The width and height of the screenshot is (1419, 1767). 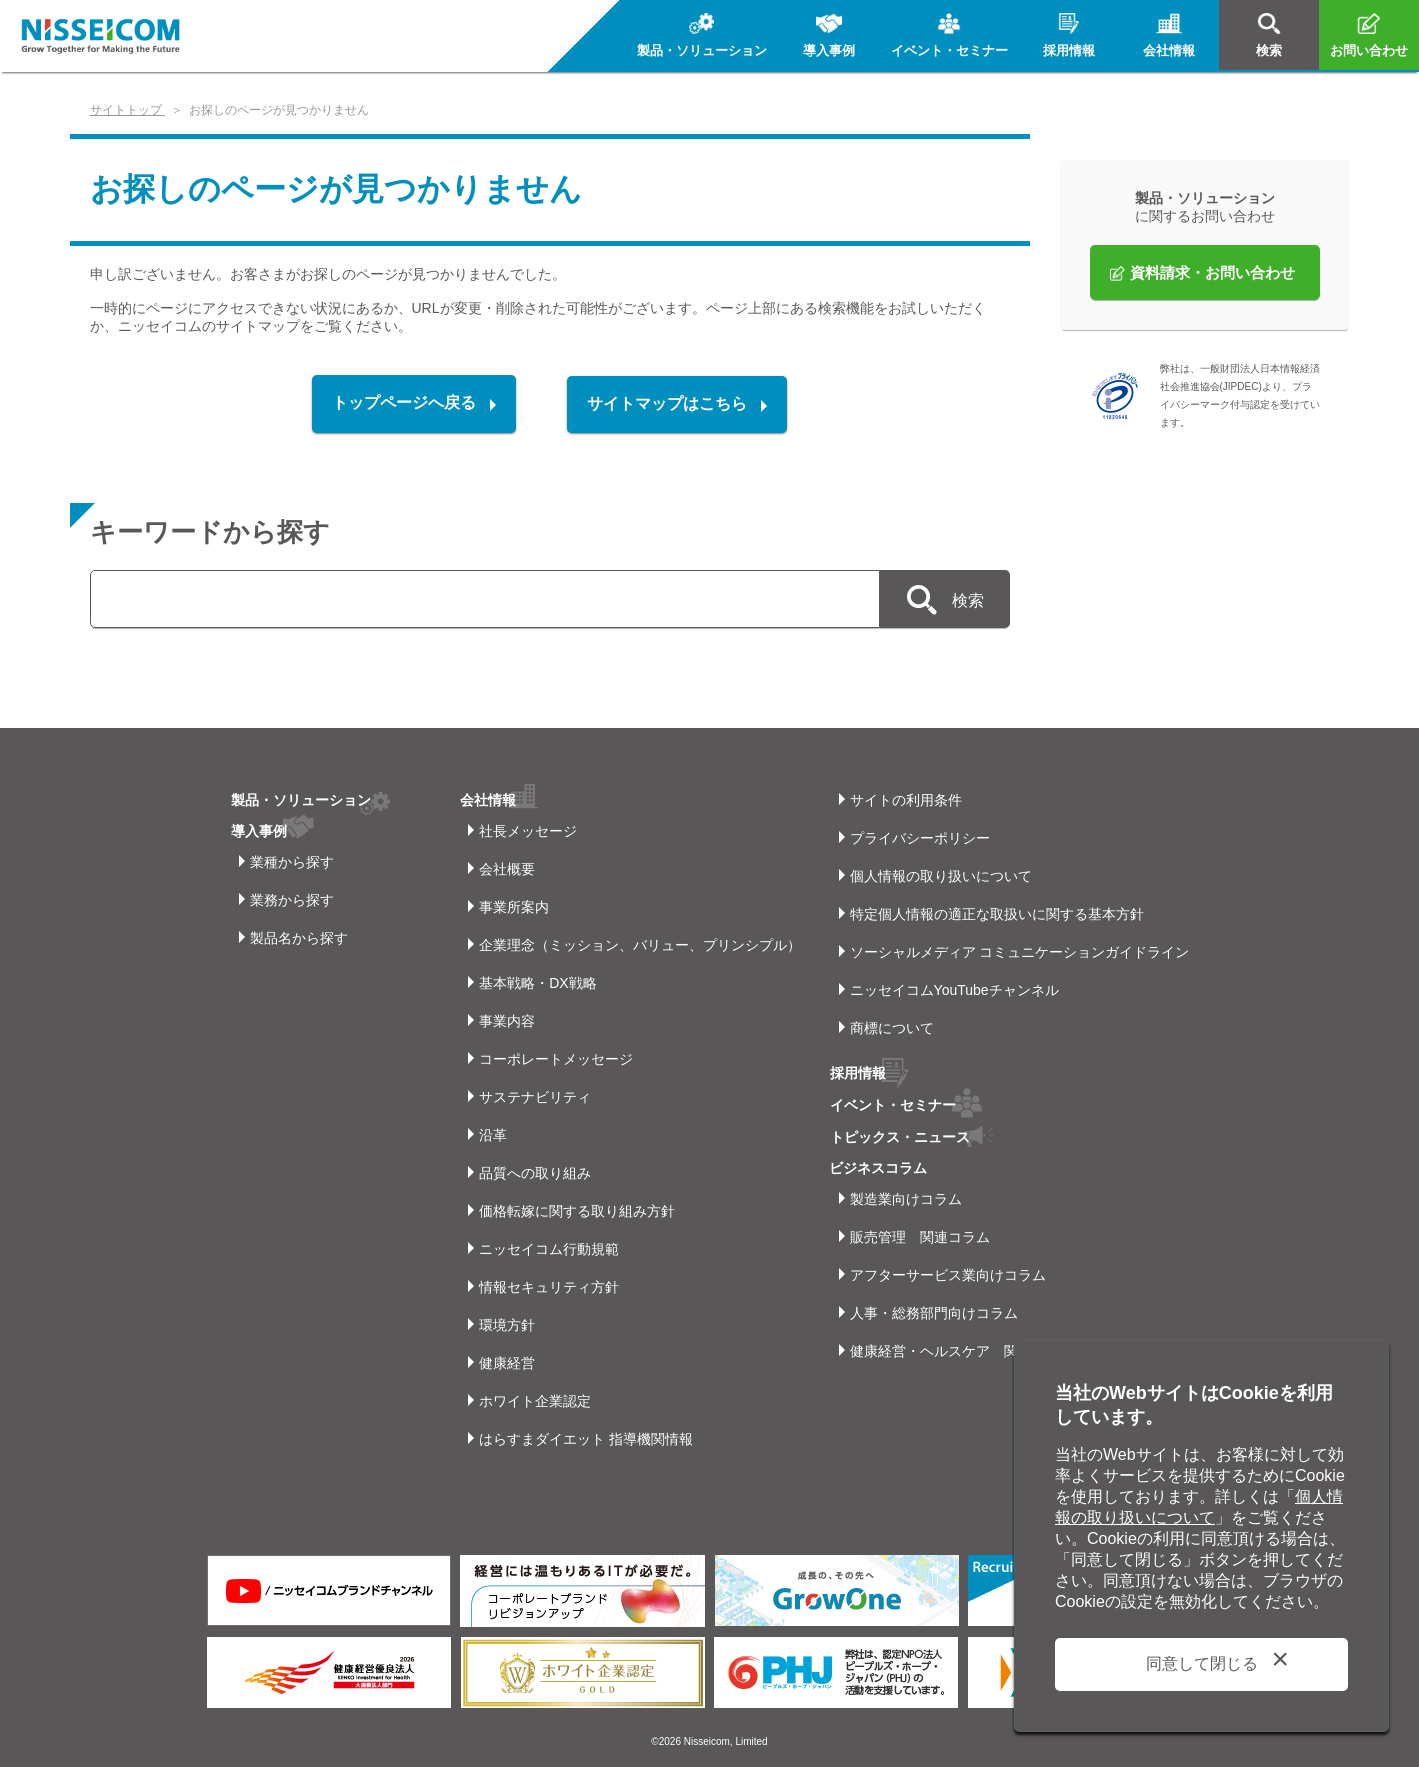 What do you see at coordinates (892, 1028) in the screenshot?
I see `商標について` at bounding box center [892, 1028].